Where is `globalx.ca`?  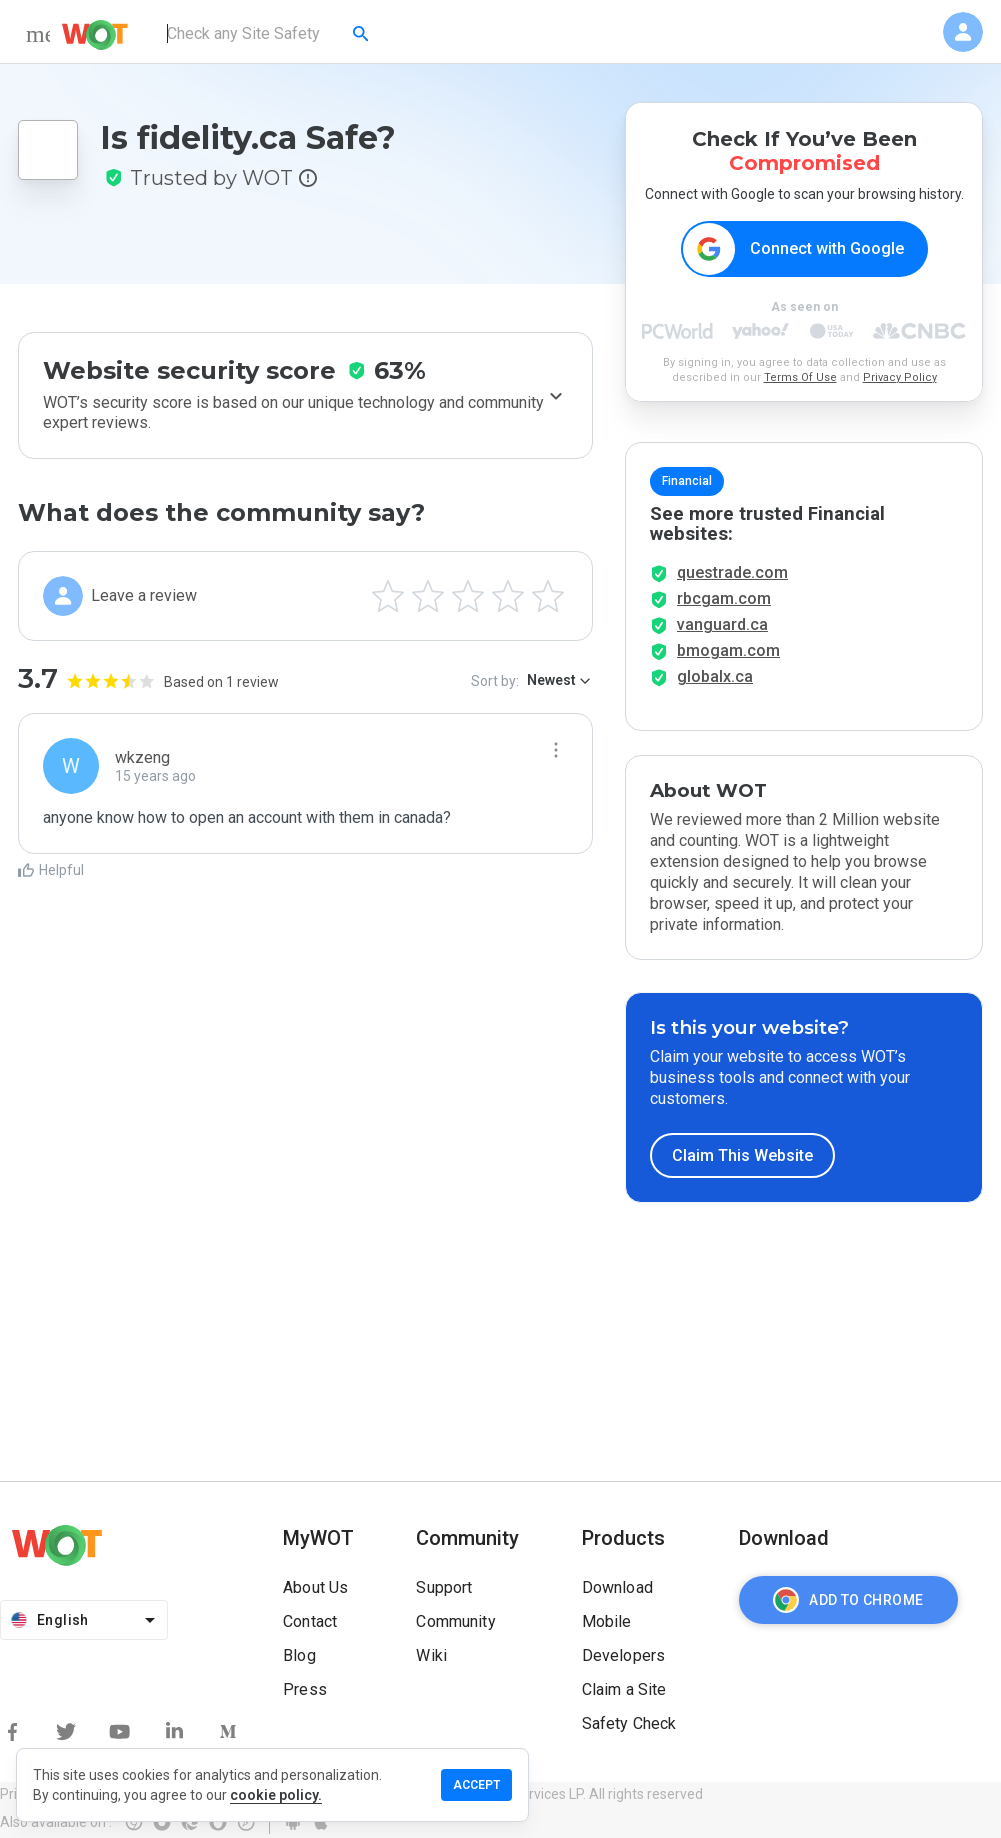 globalx.ca is located at coordinates (715, 676).